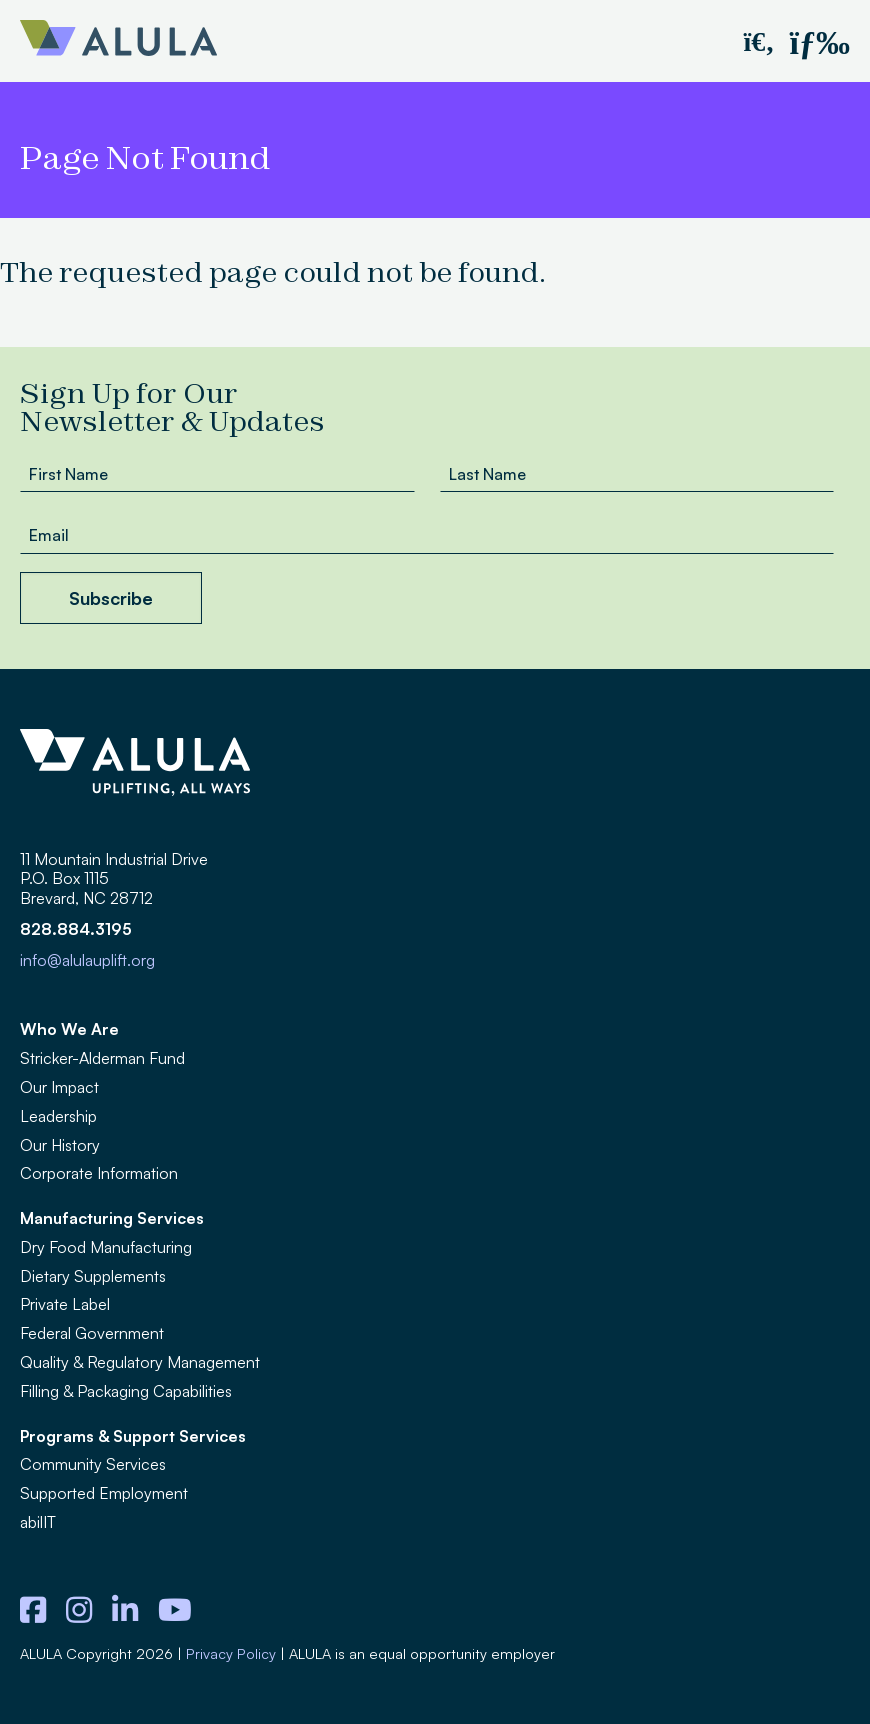 Image resolution: width=870 pixels, height=1724 pixels. What do you see at coordinates (758, 40) in the screenshot?
I see `[button]` at bounding box center [758, 40].